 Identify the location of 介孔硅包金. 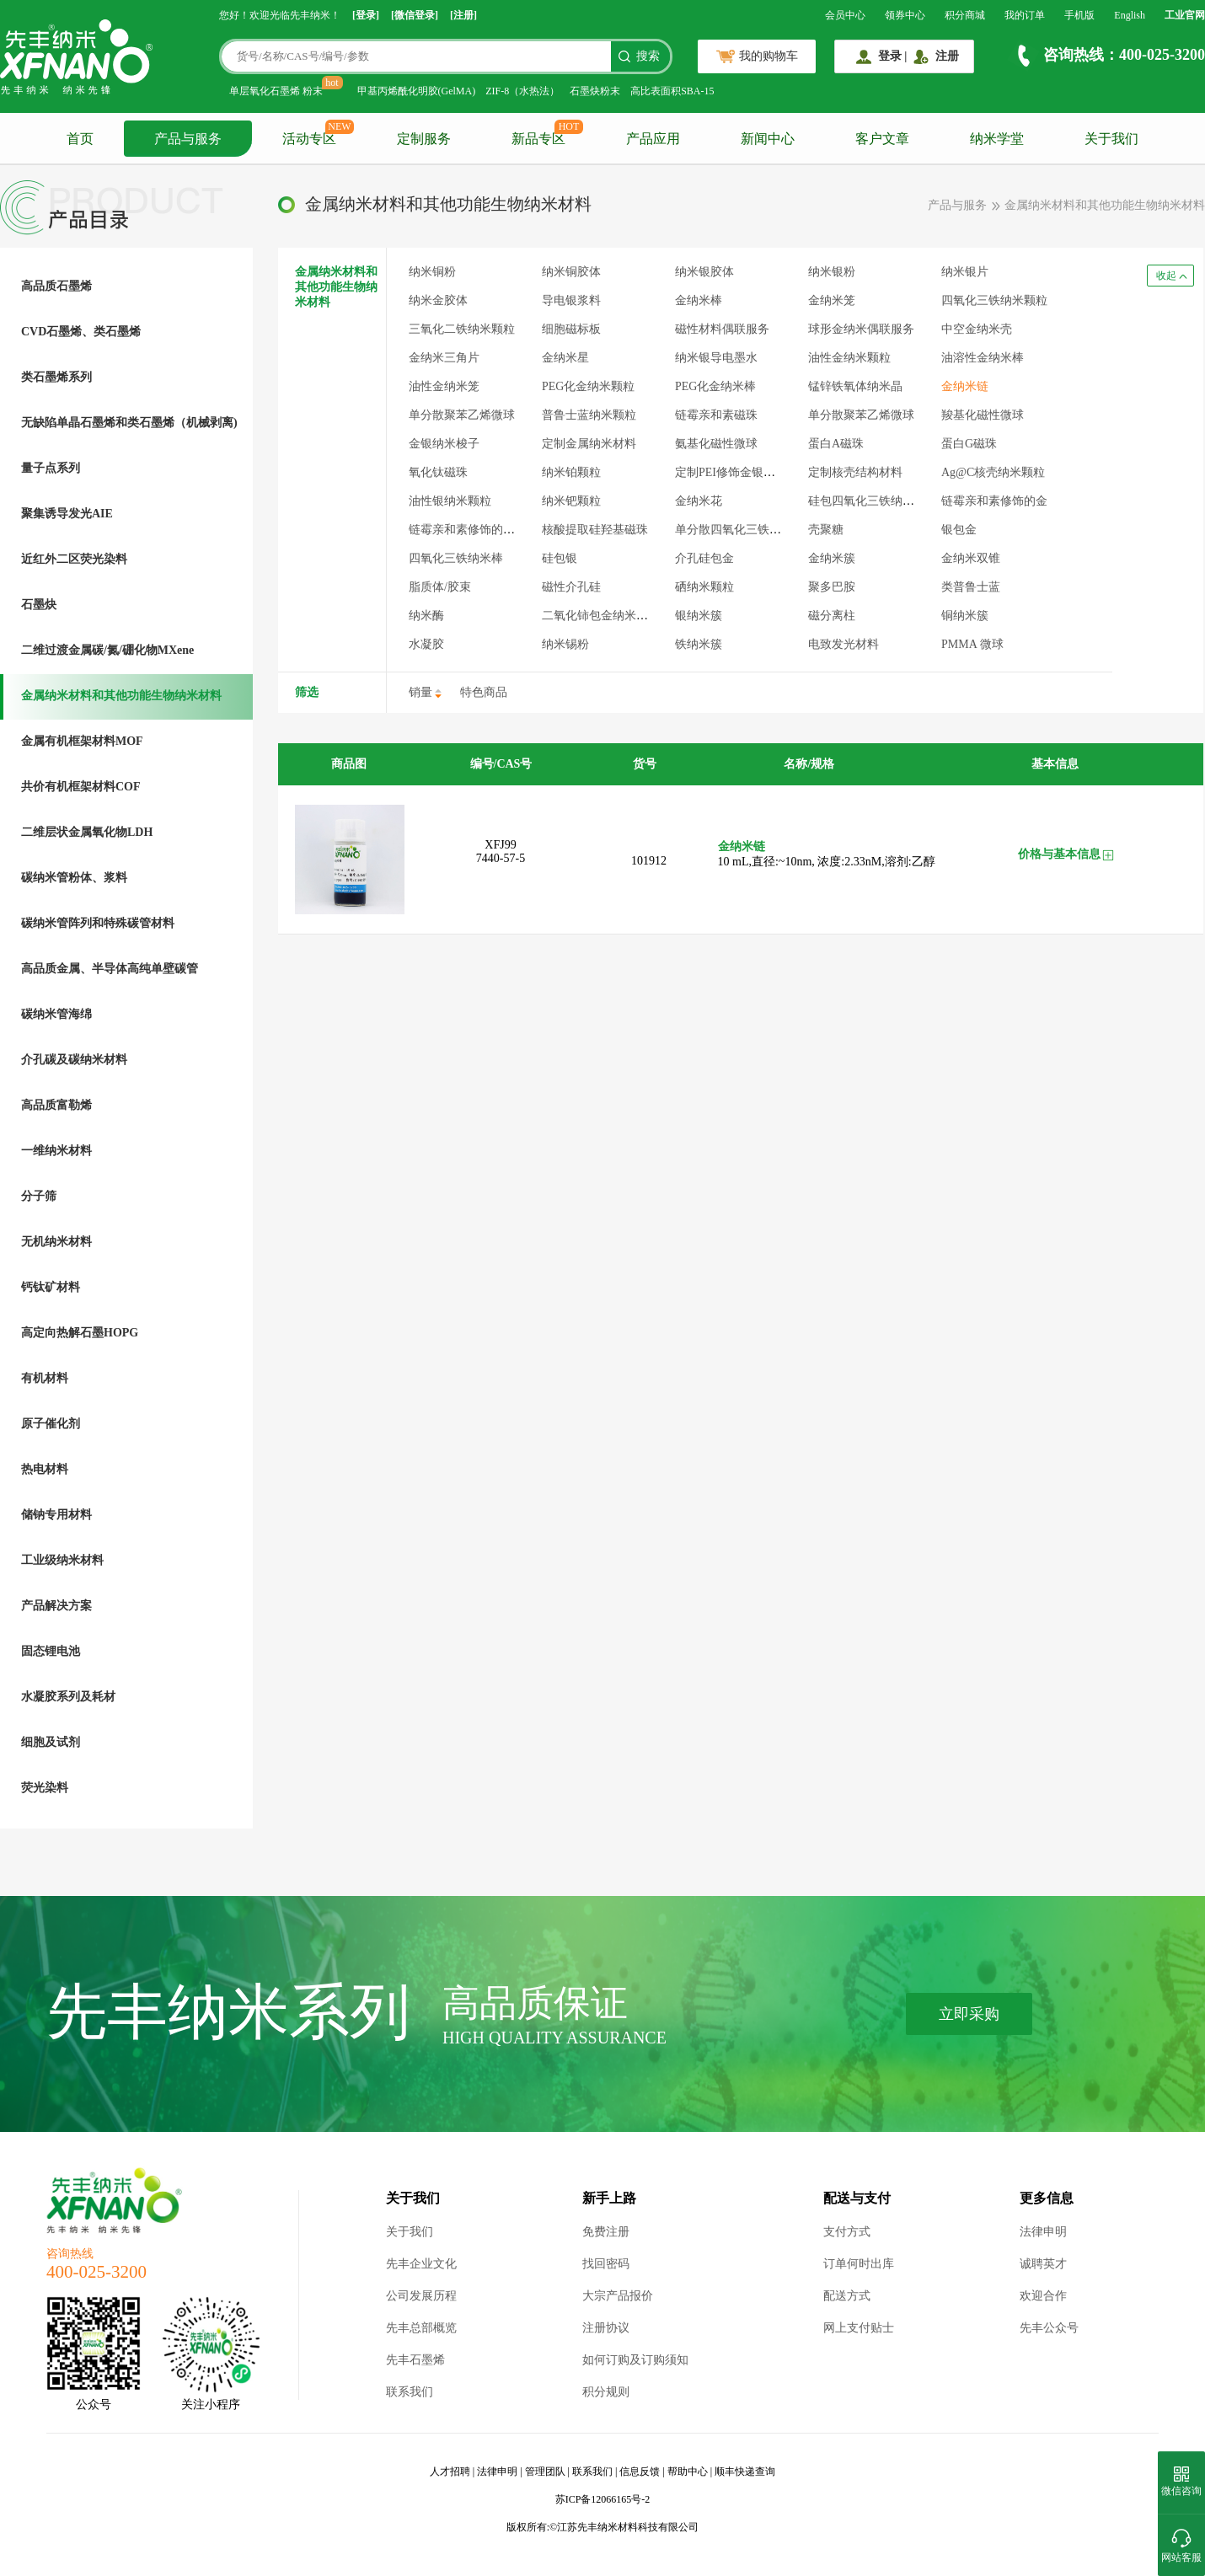
(704, 558).